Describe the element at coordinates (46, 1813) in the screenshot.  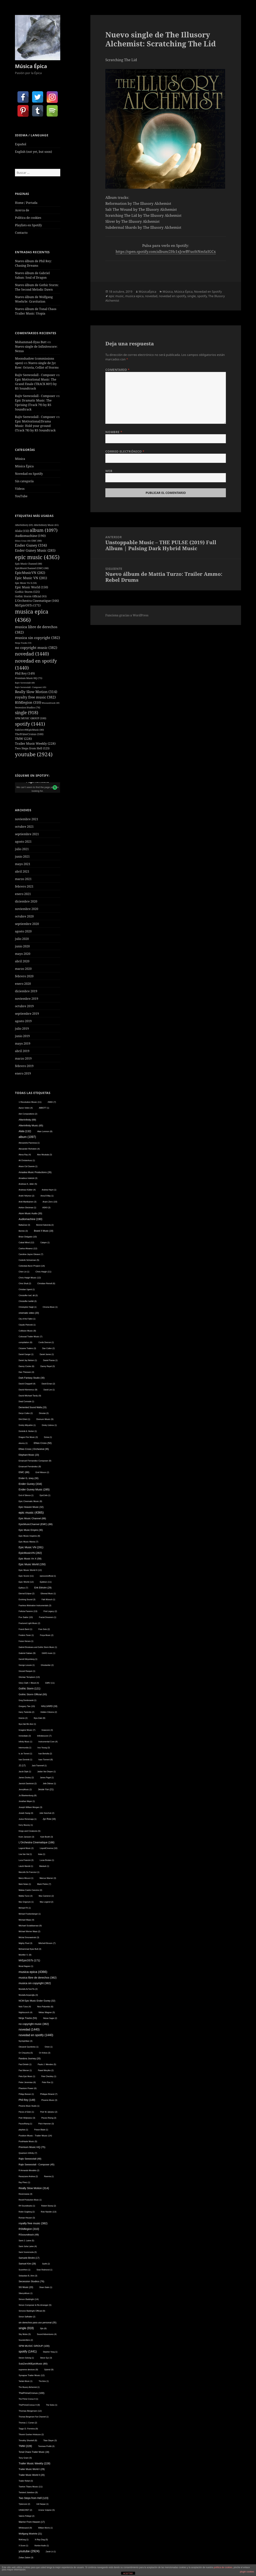
I see `Julie Seechuk [Julie Seechuk (2 elementos)]` at that location.